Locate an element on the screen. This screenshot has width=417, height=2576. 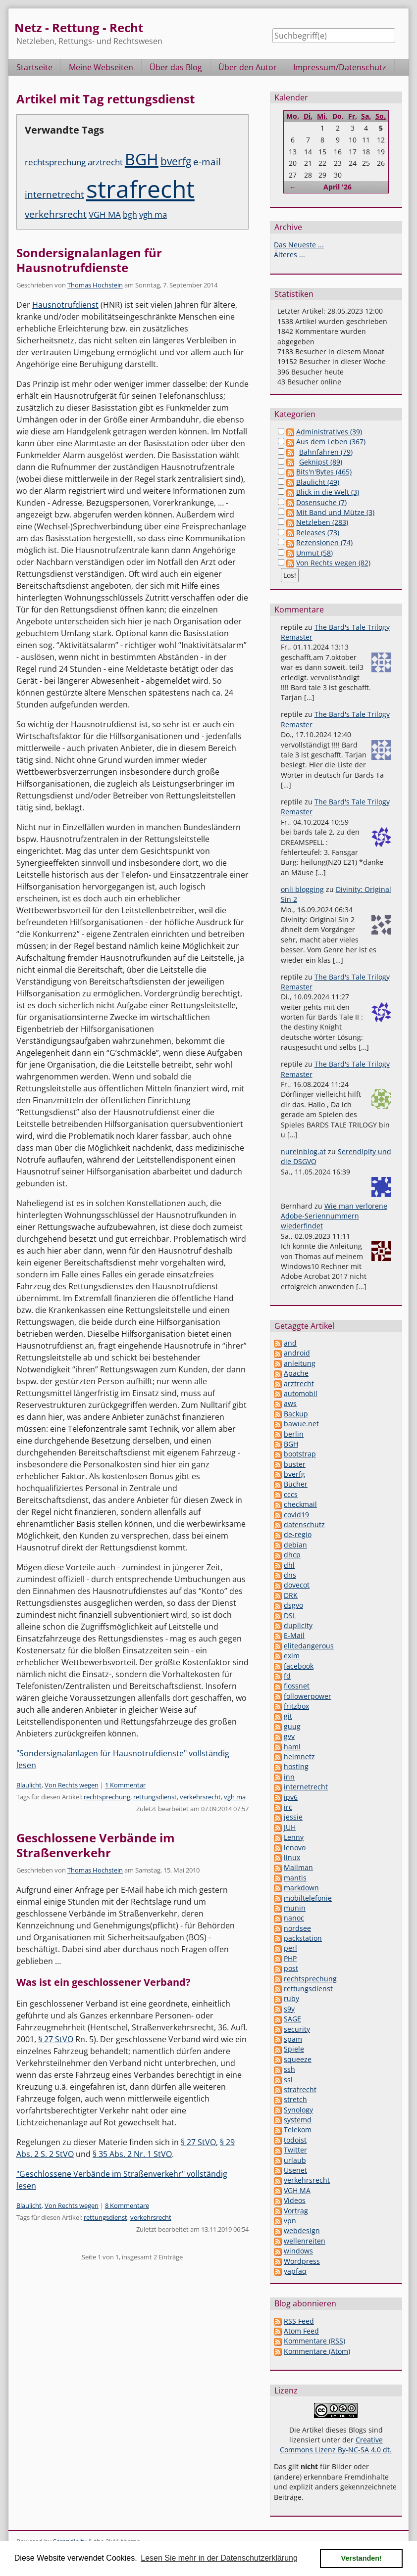
dovecot is located at coordinates (297, 1585).